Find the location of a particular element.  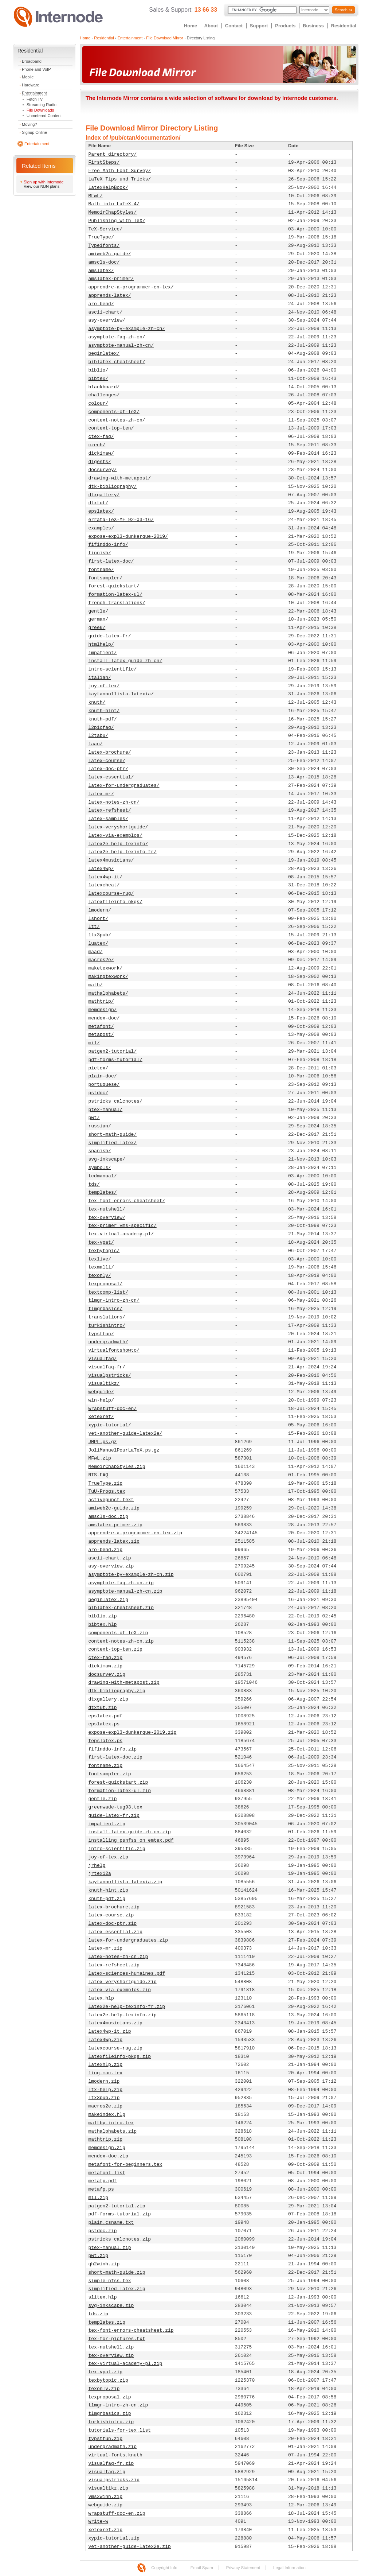

Search is located at coordinates (341, 10).